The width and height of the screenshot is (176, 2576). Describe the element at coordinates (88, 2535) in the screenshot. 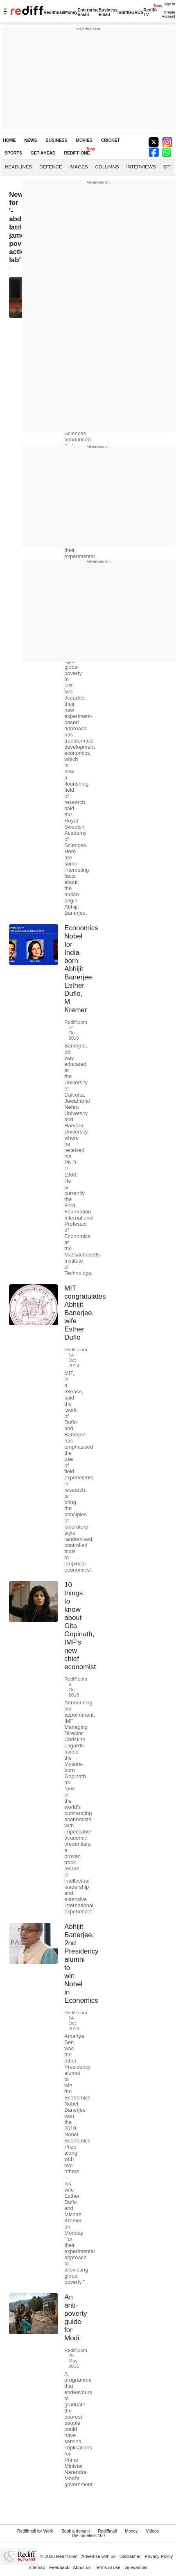

I see `The Timeless 100` at that location.